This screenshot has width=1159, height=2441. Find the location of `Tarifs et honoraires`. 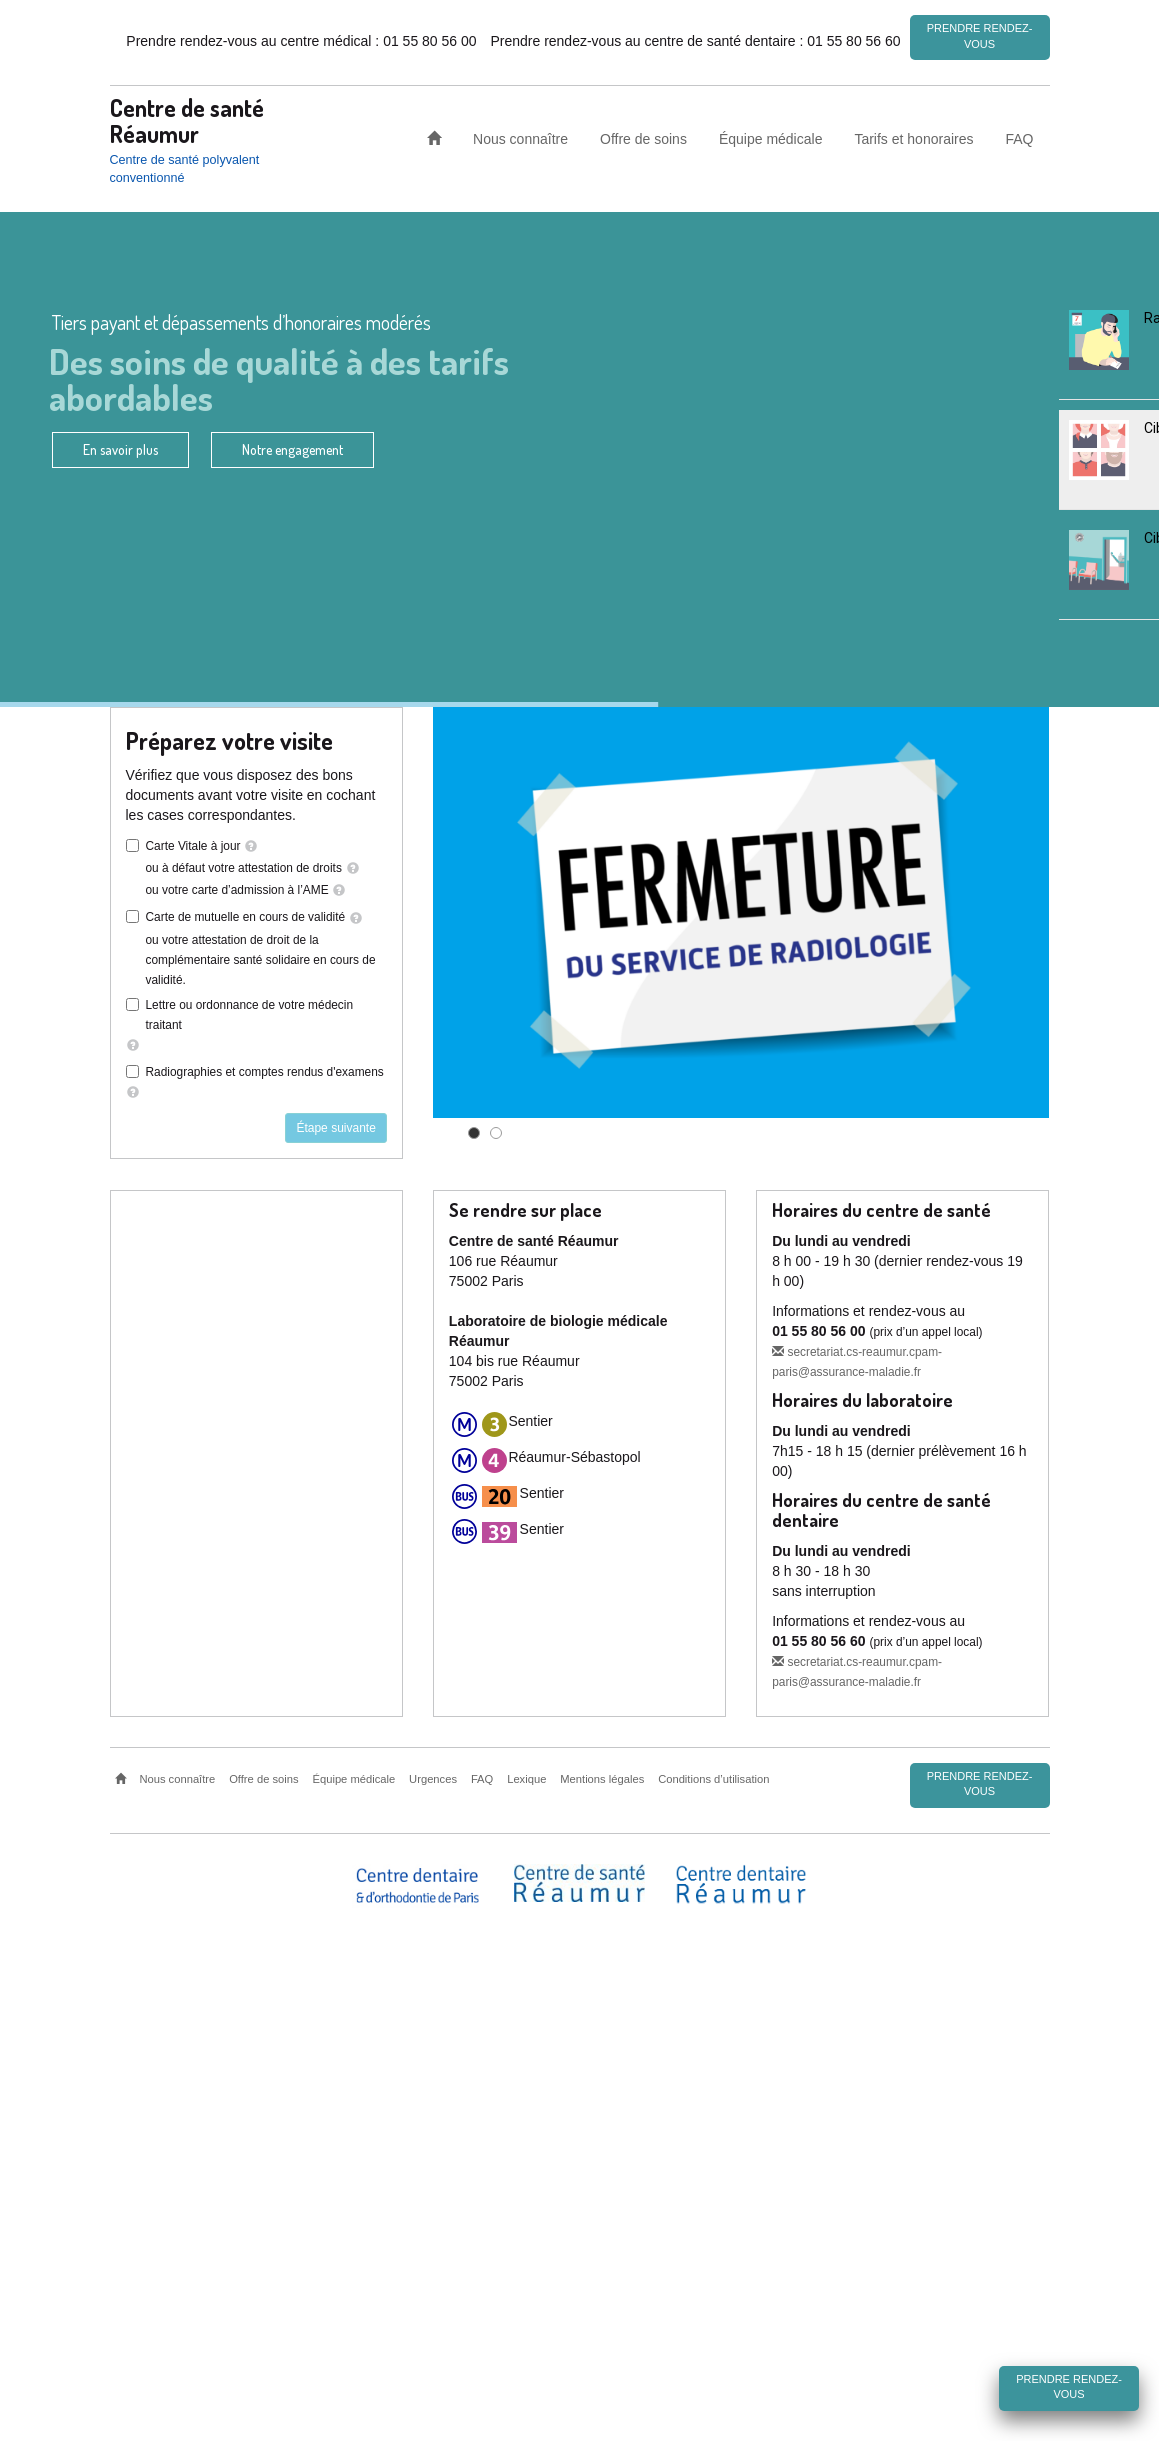

Tarifs et honoraires is located at coordinates (913, 138).